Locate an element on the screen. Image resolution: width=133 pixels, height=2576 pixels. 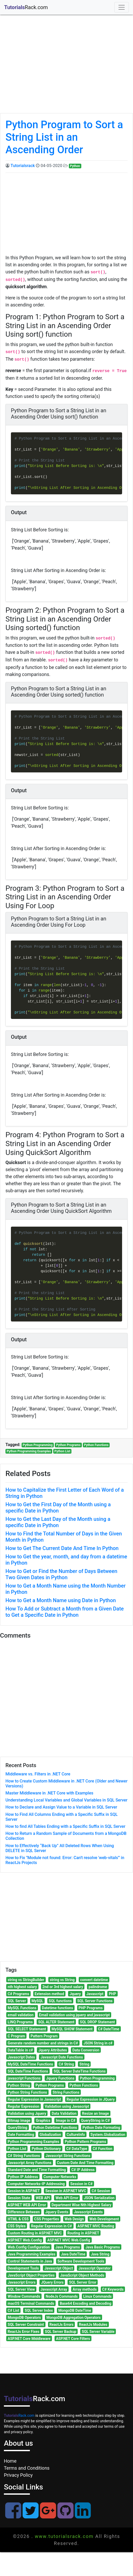
QueryString is located at coordinates (17, 2127).